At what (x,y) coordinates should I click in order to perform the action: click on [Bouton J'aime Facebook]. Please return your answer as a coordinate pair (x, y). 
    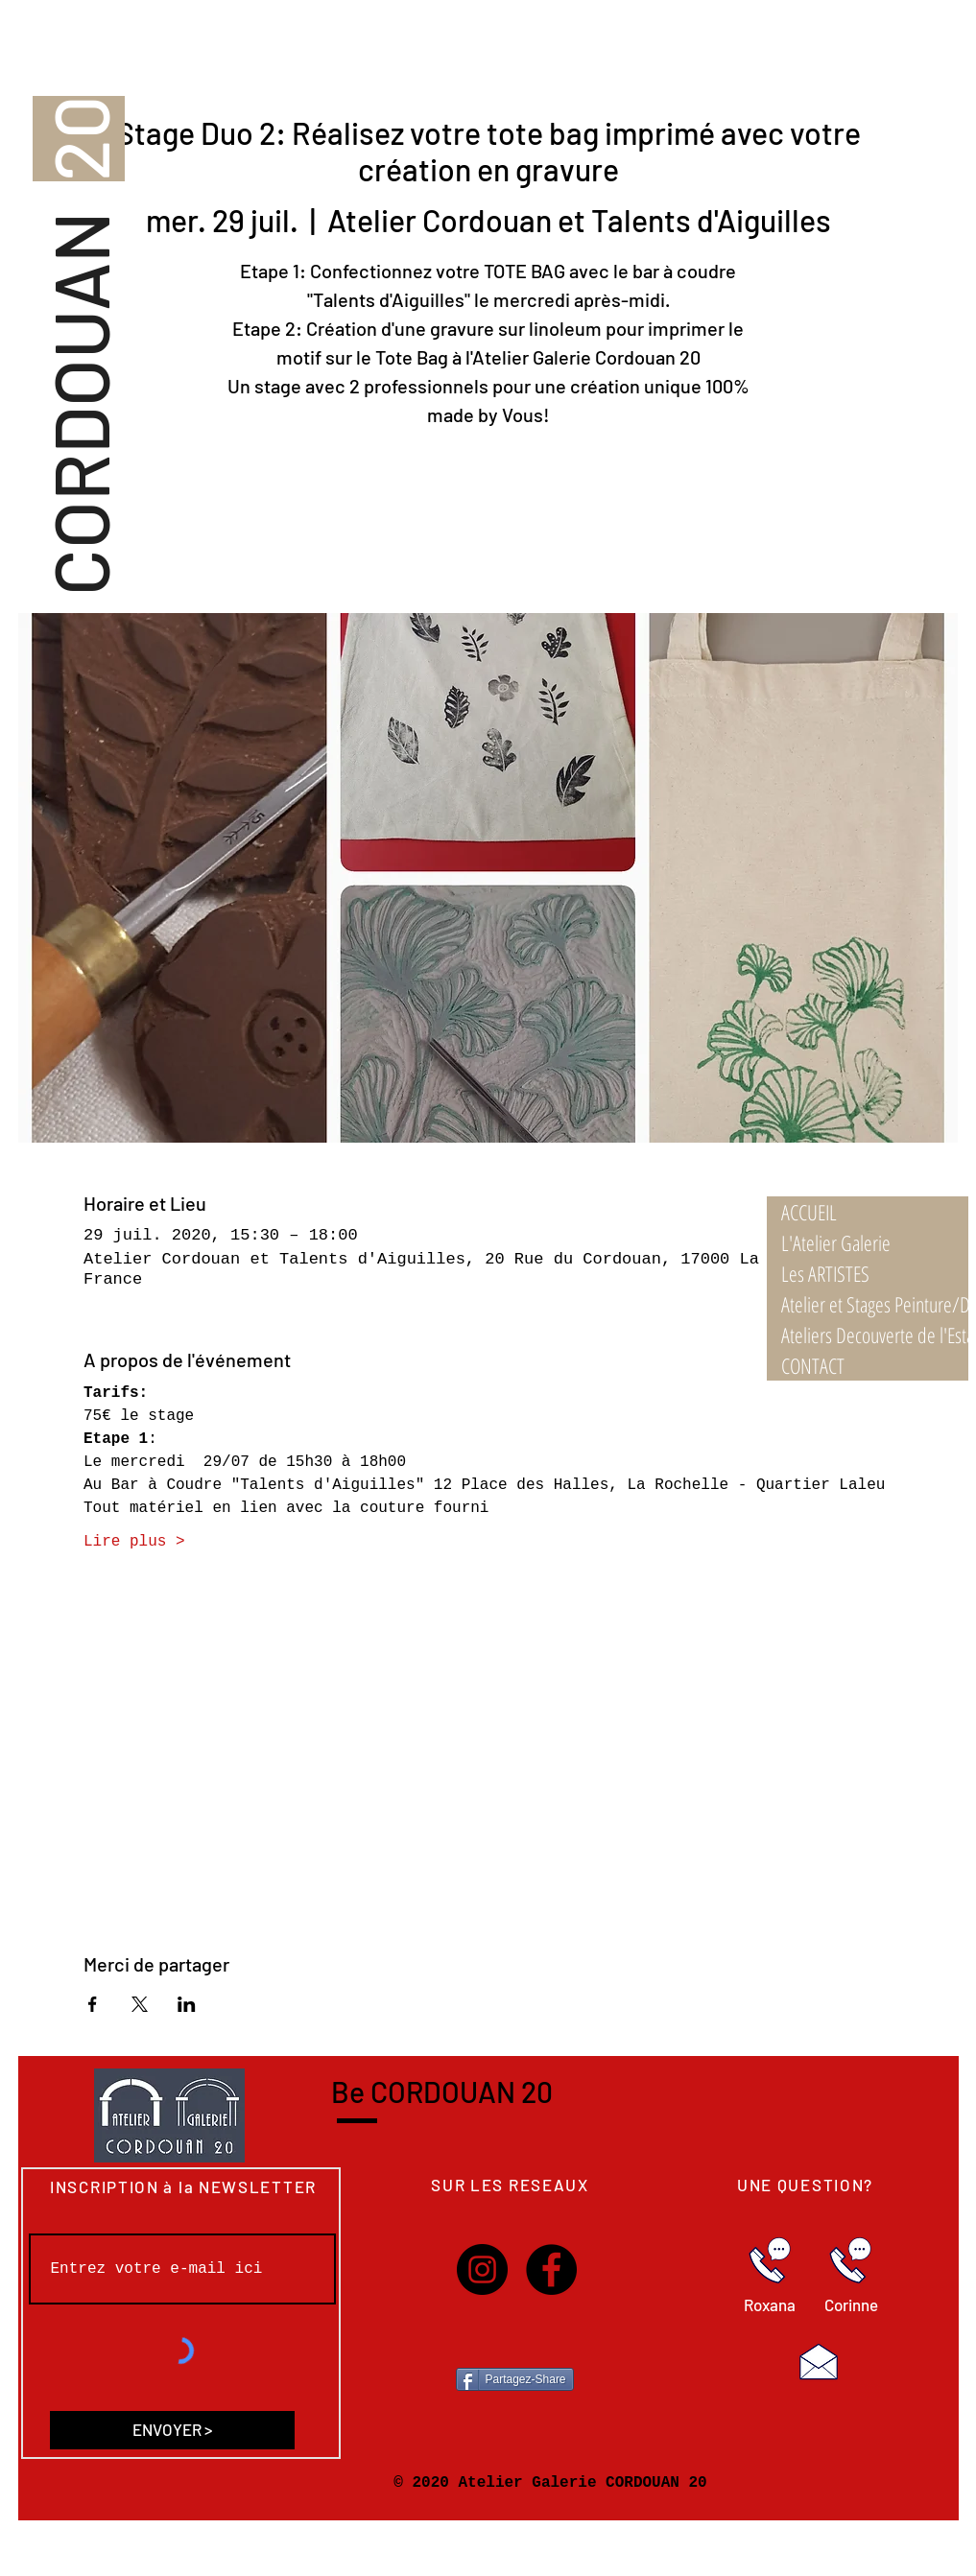
    Looking at the image, I should click on (516, 2337).